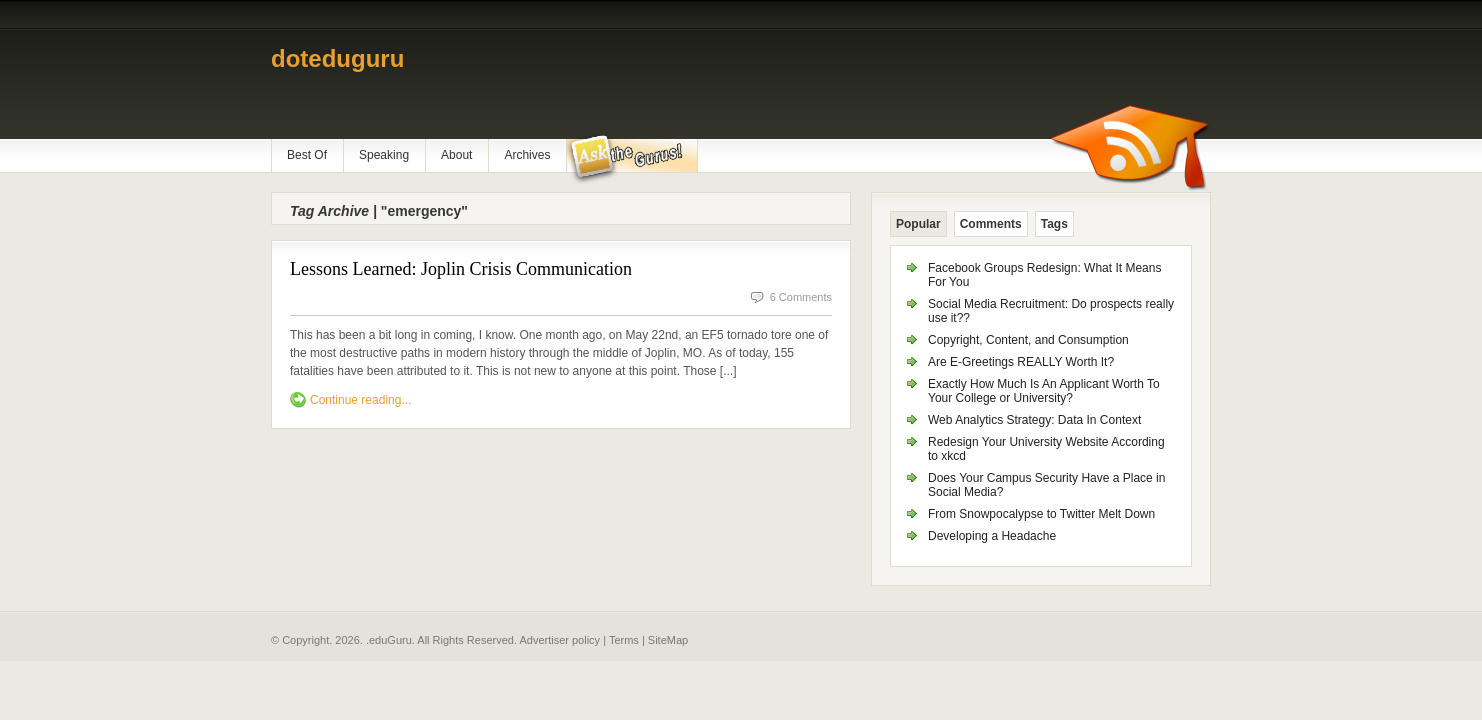 This screenshot has height=720, width=1482. Describe the element at coordinates (461, 269) in the screenshot. I see `Lessons Learned: Joplin Crisis Communication` at that location.